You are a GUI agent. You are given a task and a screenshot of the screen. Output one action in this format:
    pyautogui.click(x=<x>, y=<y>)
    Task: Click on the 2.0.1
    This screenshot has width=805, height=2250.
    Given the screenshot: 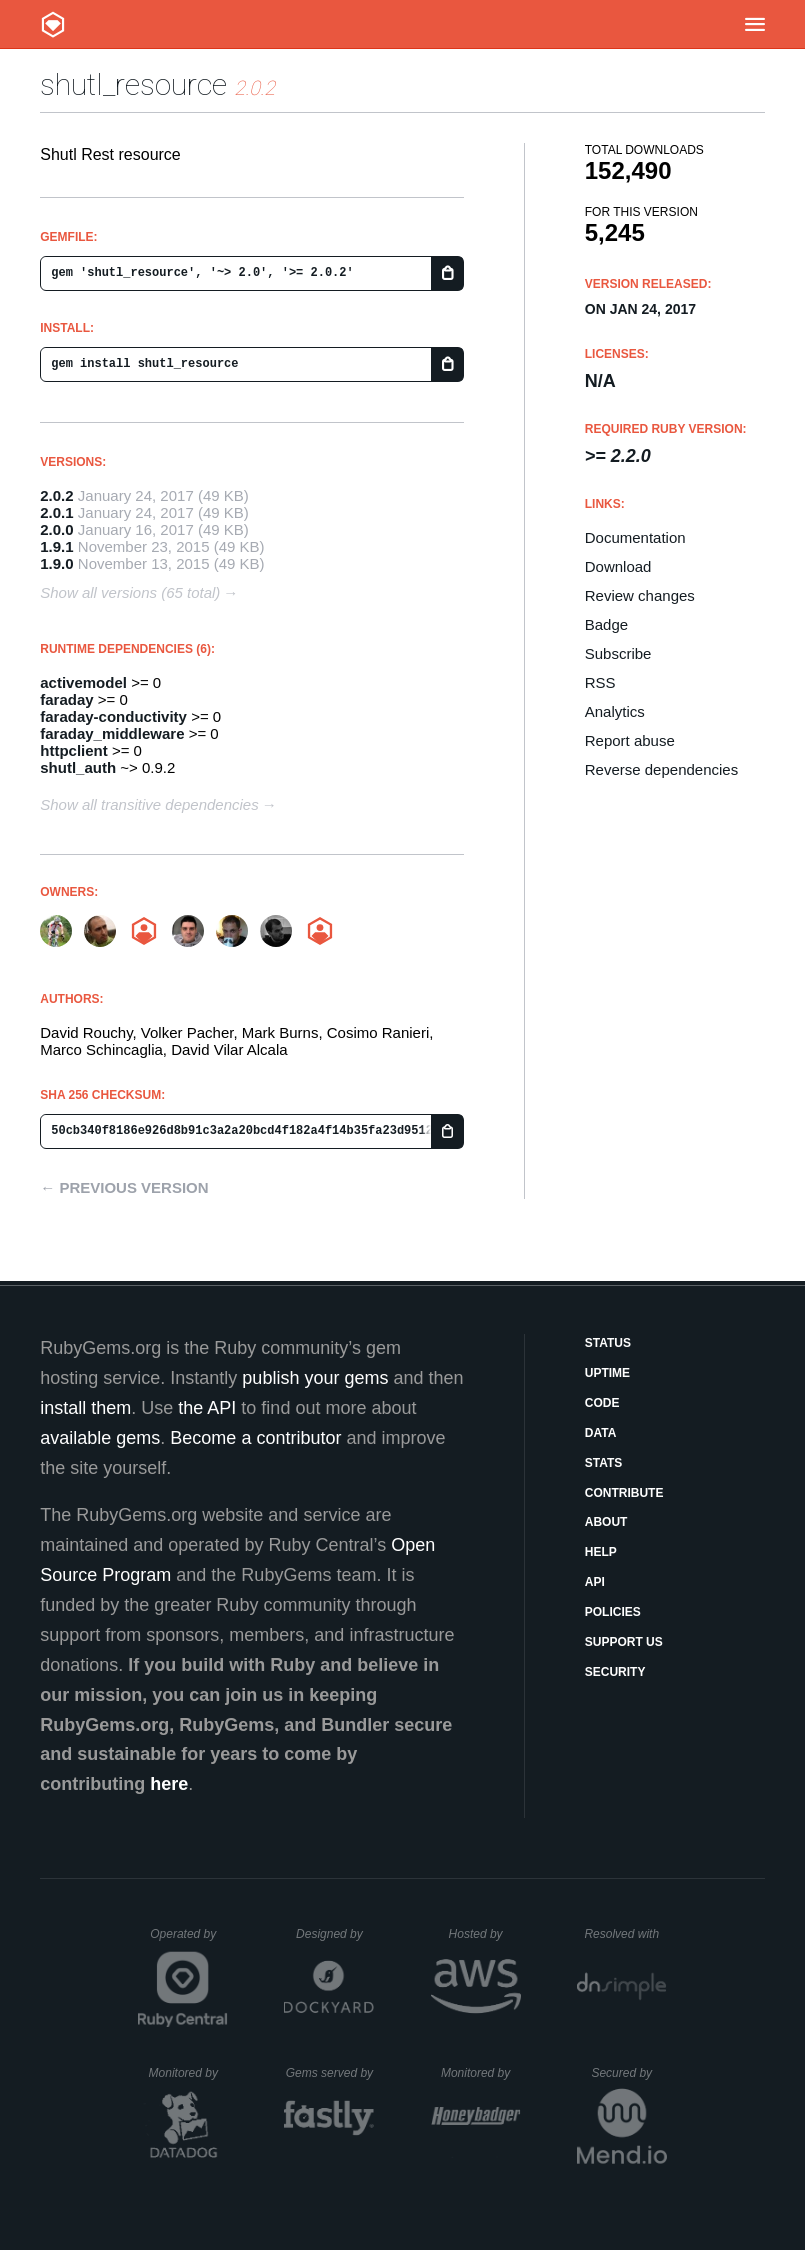 What is the action you would take?
    pyautogui.click(x=56, y=512)
    